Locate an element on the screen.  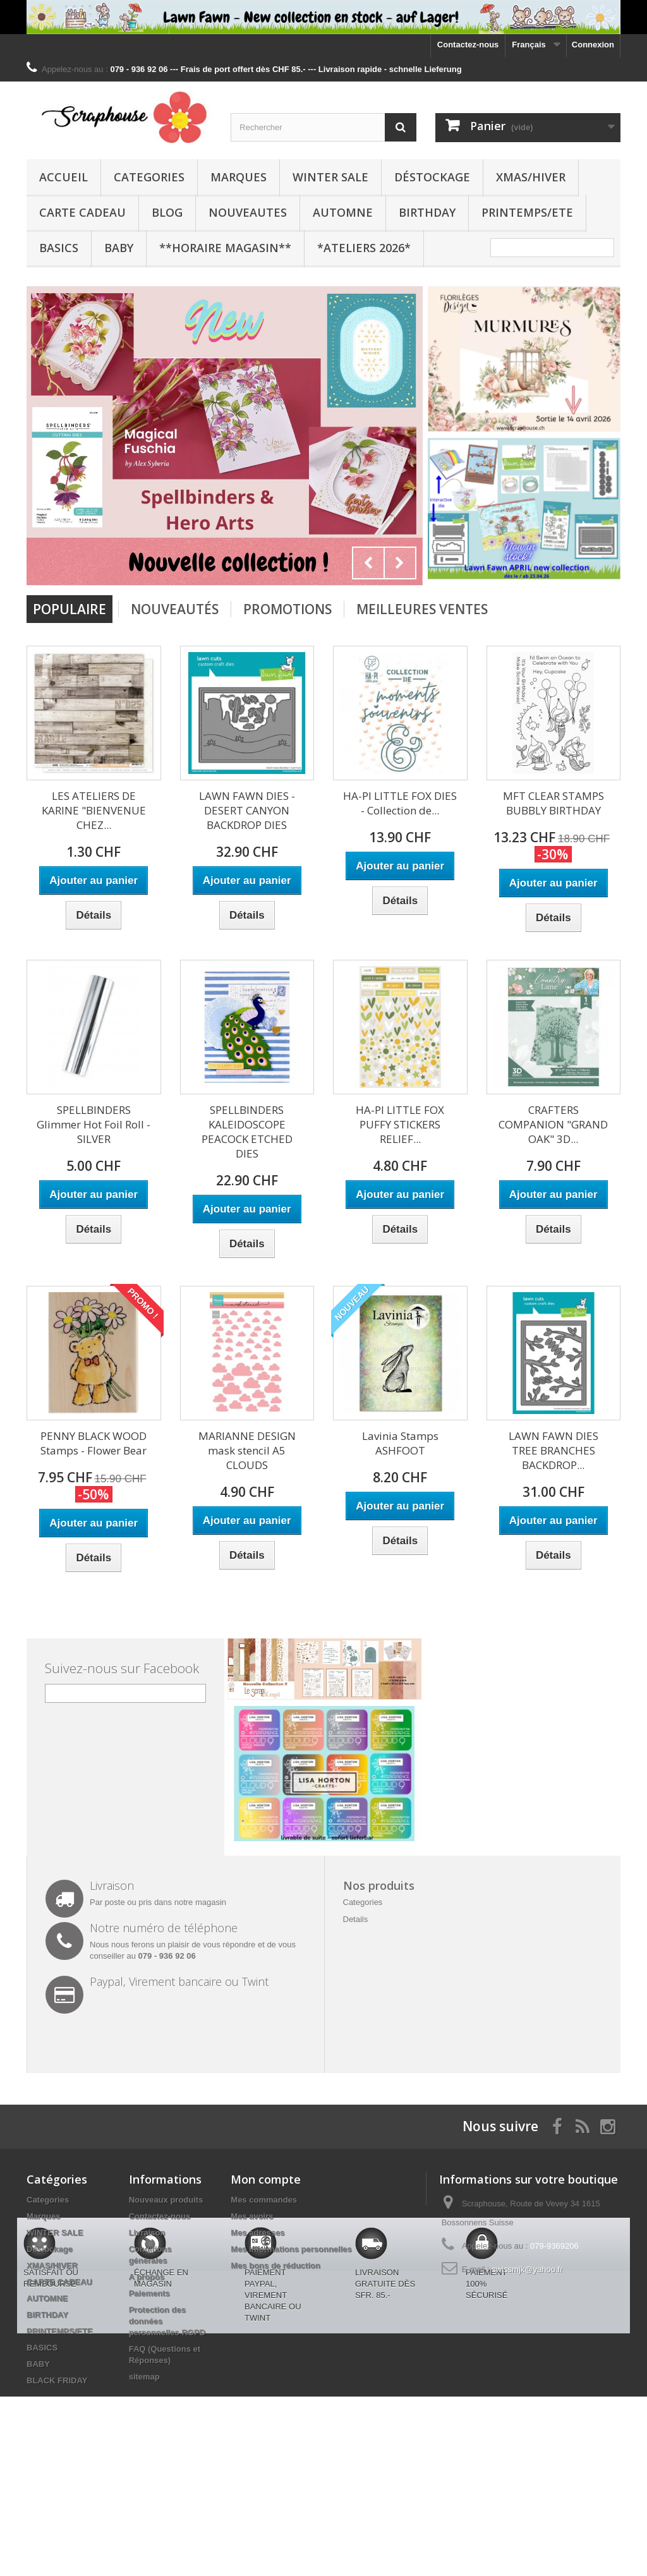
XMAS/HIVER is located at coordinates (530, 176).